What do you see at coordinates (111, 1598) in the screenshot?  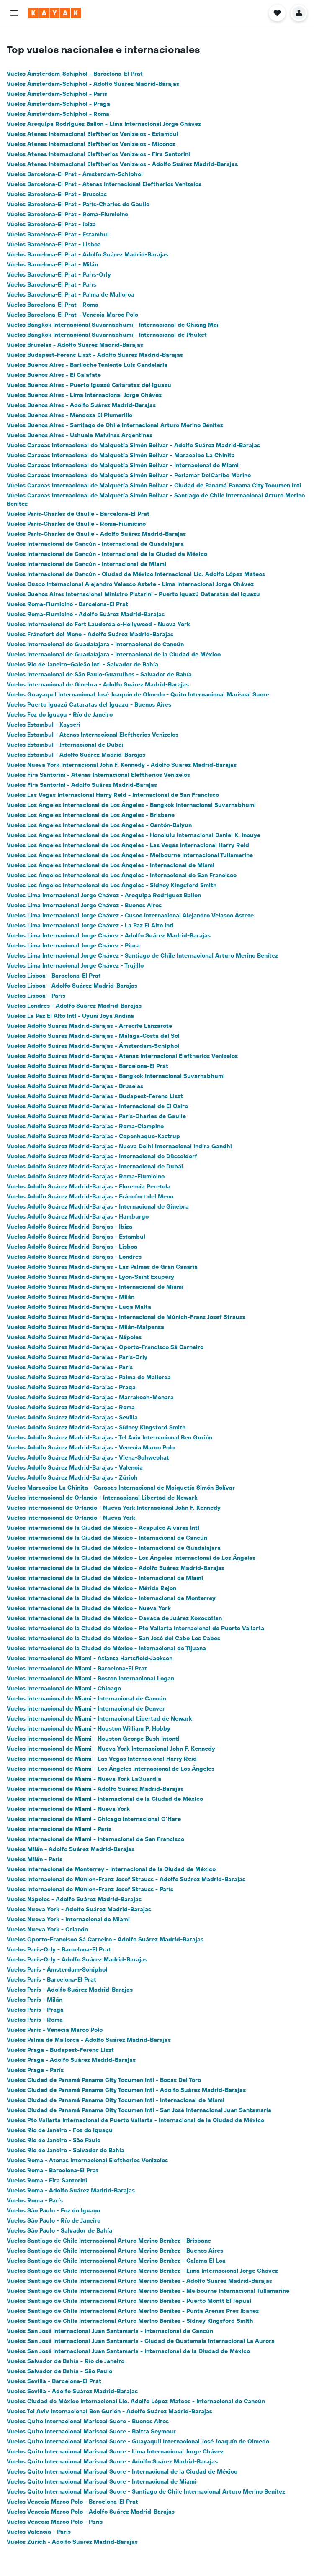 I see `Vuelos Internacional de la Ciudad de México - Internacional de Monterrey` at bounding box center [111, 1598].